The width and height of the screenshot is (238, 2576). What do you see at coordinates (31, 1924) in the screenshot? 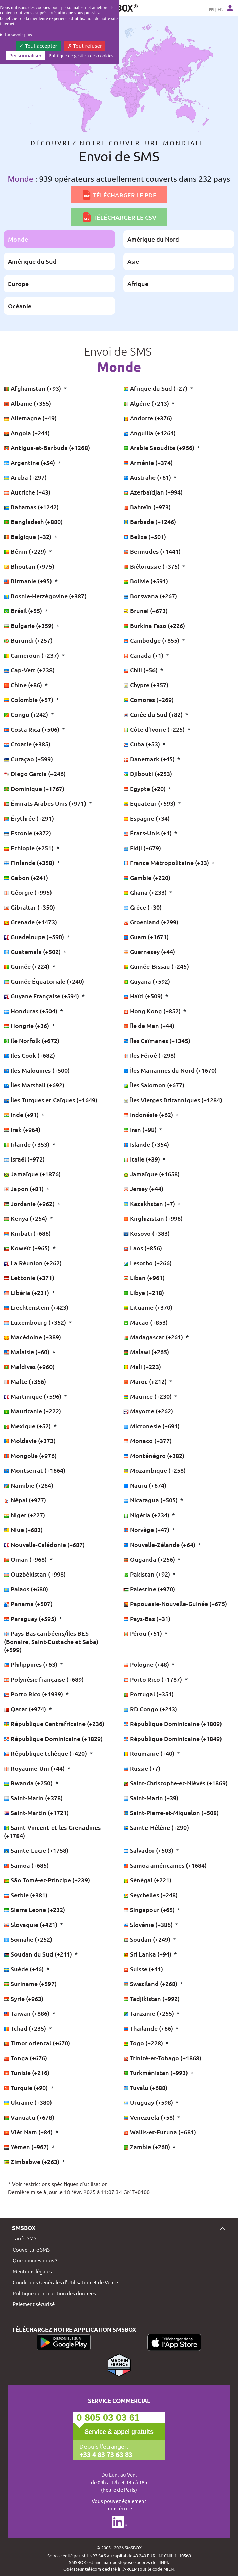
I see `Slovaquie (+421)` at bounding box center [31, 1924].